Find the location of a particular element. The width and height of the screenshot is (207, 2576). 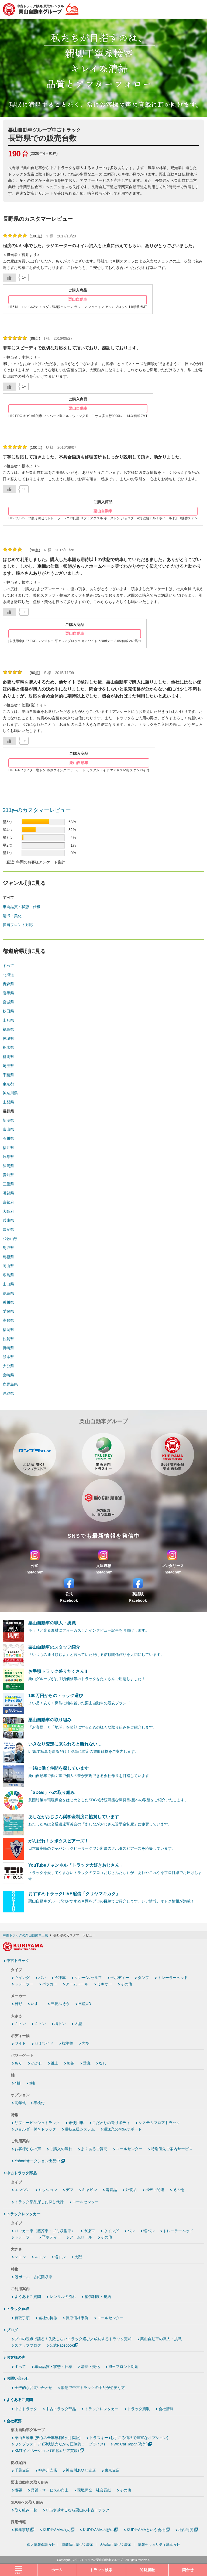

日産UD is located at coordinates (84, 2004).